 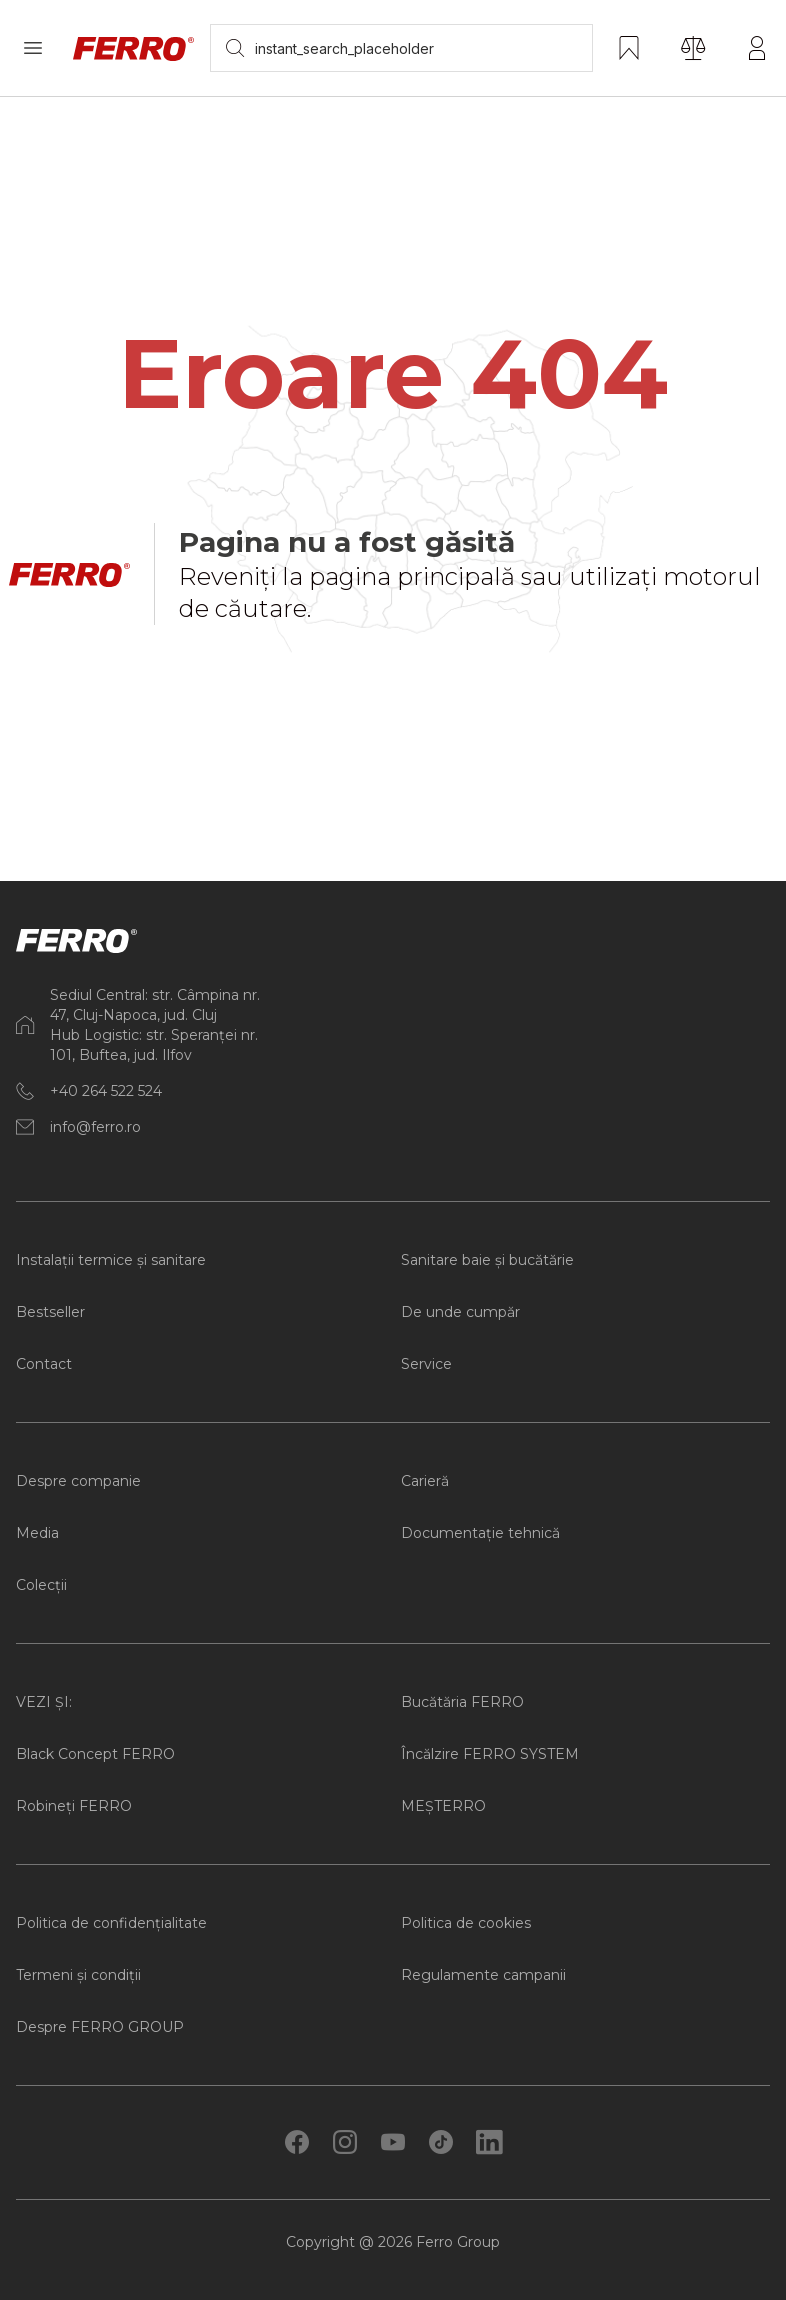 I want to click on Service, so click(x=426, y=1364).